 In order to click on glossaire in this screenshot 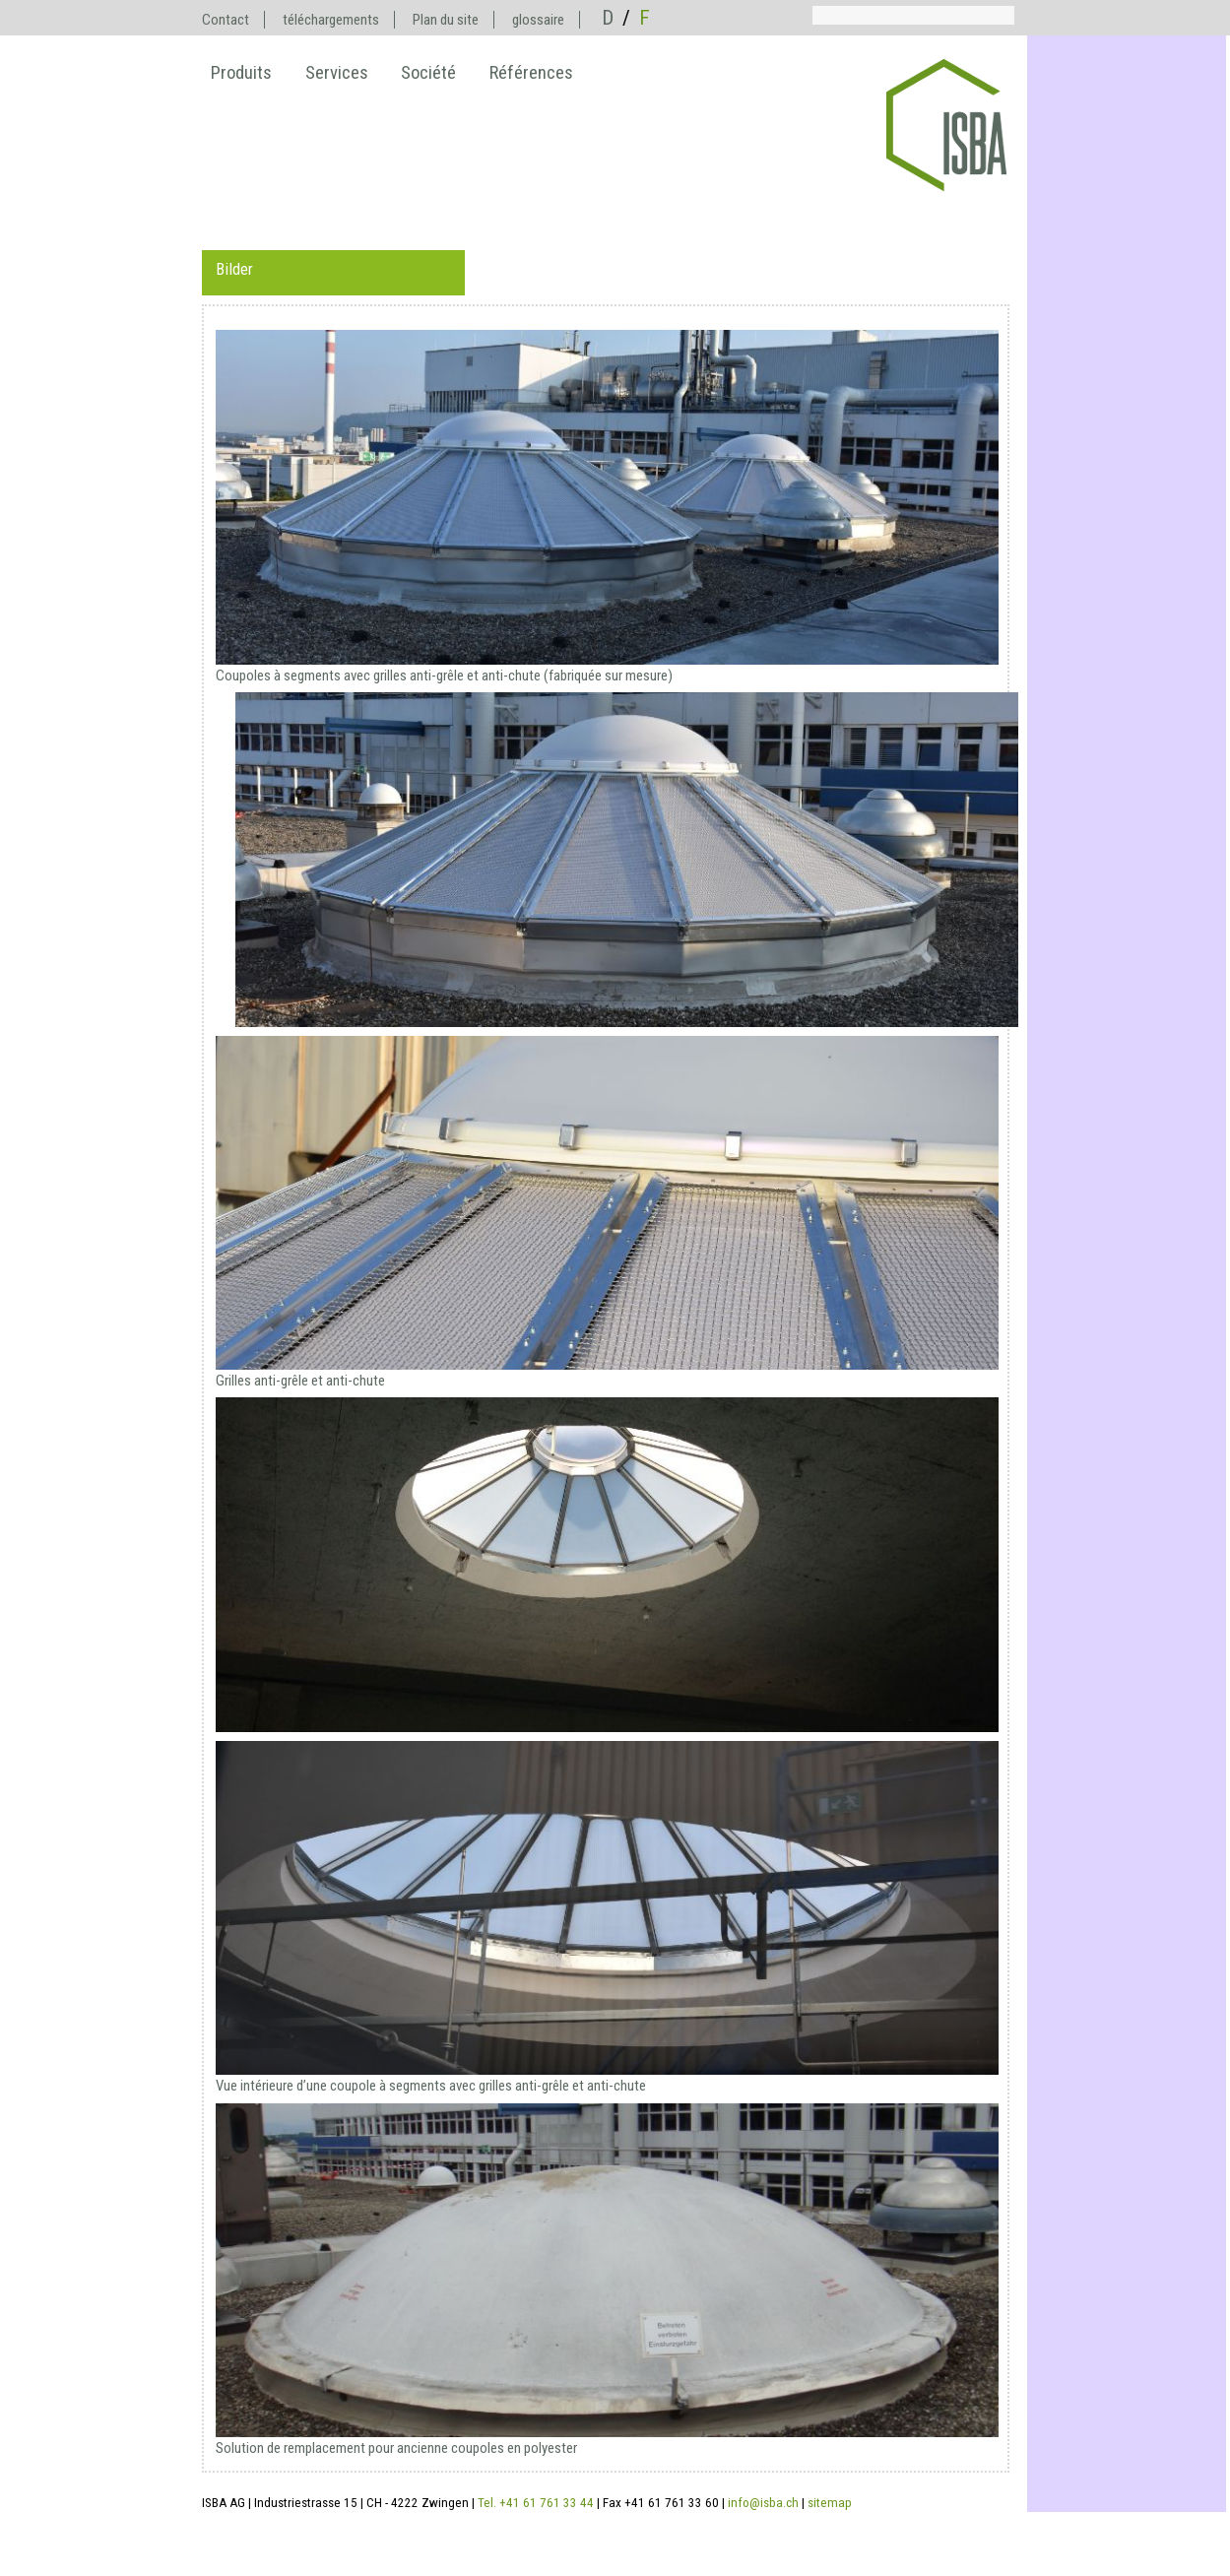, I will do `click(538, 20)`.